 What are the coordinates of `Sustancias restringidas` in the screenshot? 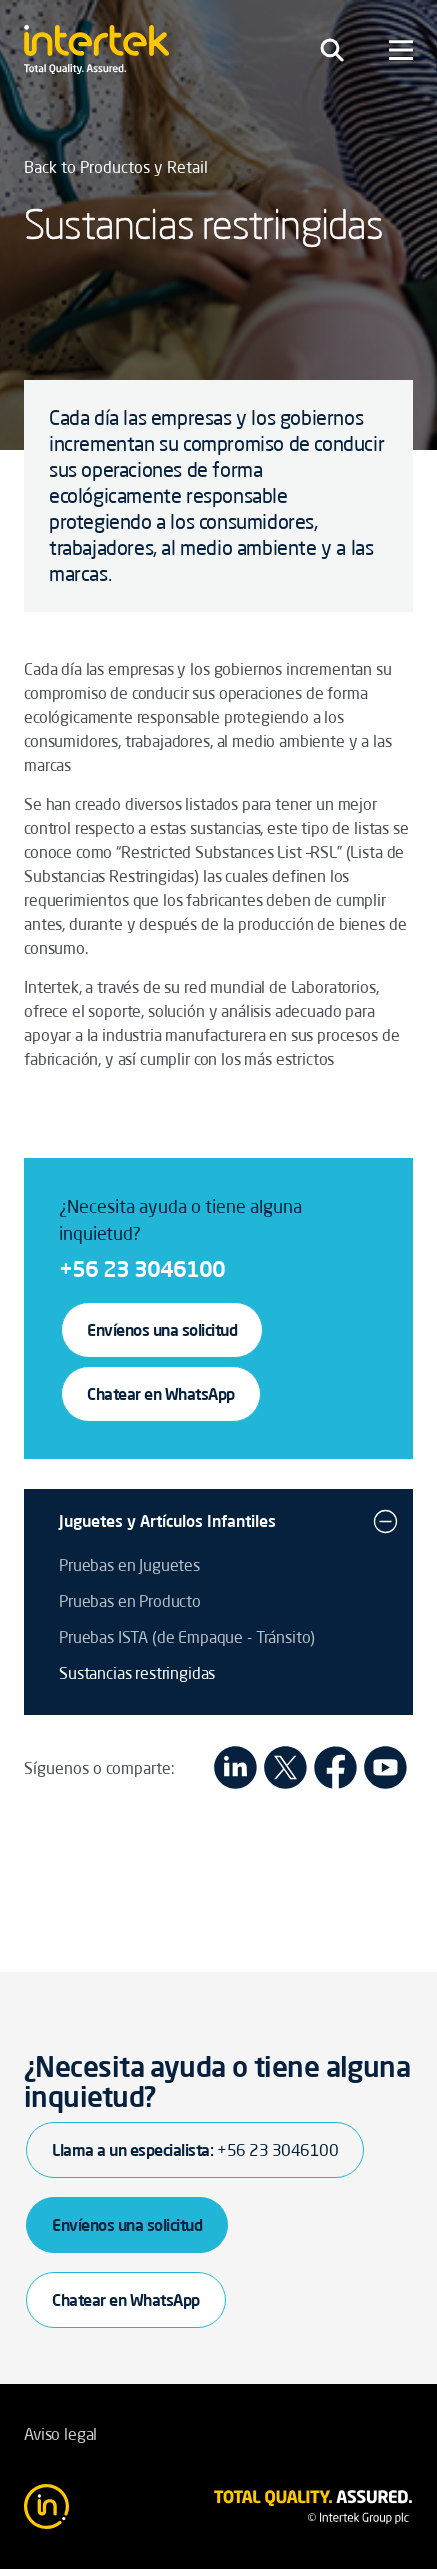 It's located at (137, 1673).